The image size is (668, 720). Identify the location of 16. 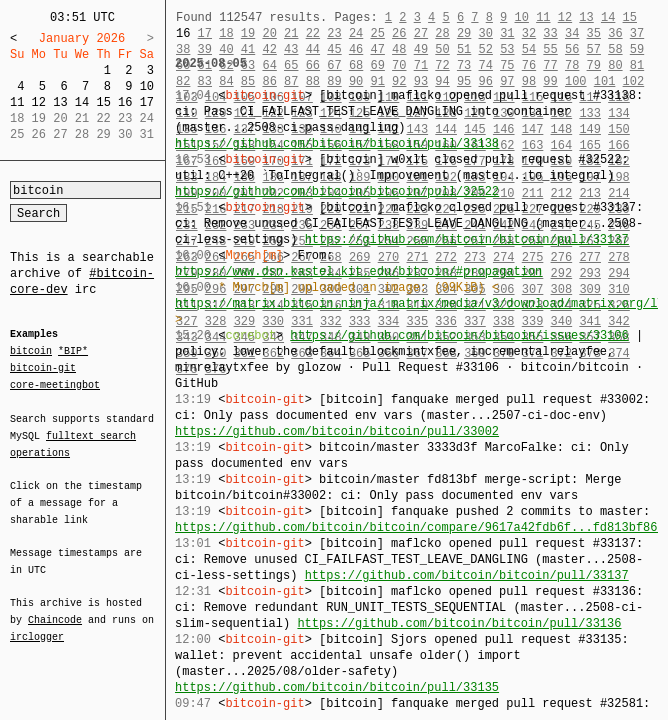
(125, 102).